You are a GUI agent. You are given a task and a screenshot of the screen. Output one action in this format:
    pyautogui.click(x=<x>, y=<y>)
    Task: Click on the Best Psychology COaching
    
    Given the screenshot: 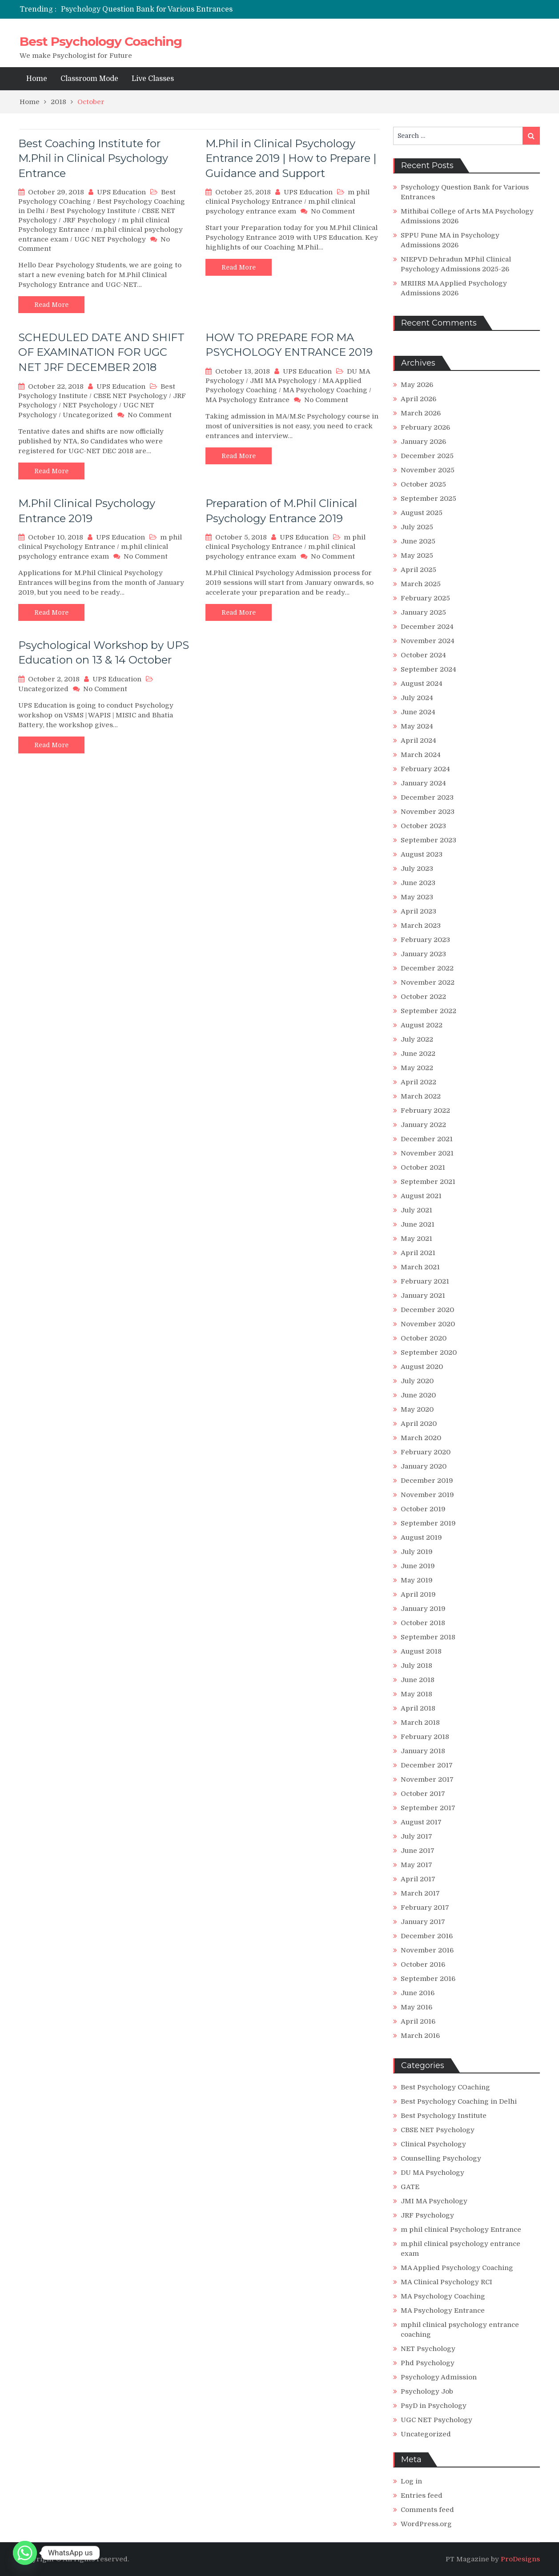 What is the action you would take?
    pyautogui.click(x=445, y=2087)
    